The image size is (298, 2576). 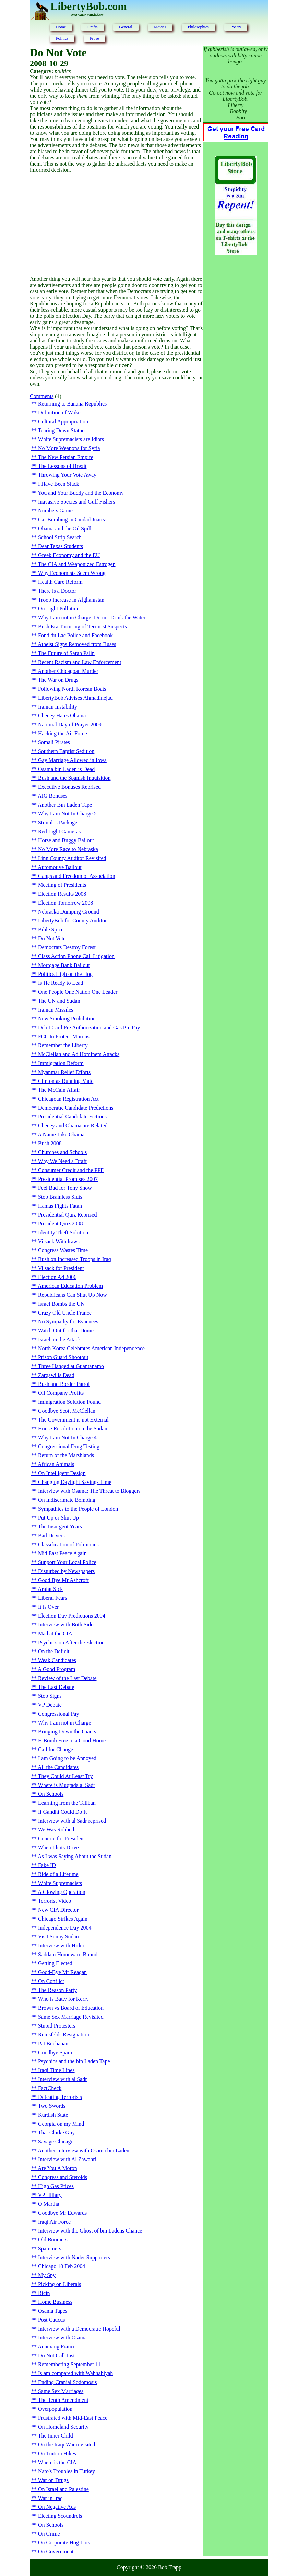 What do you see at coordinates (58, 484) in the screenshot?
I see `I Have Been Slack` at bounding box center [58, 484].